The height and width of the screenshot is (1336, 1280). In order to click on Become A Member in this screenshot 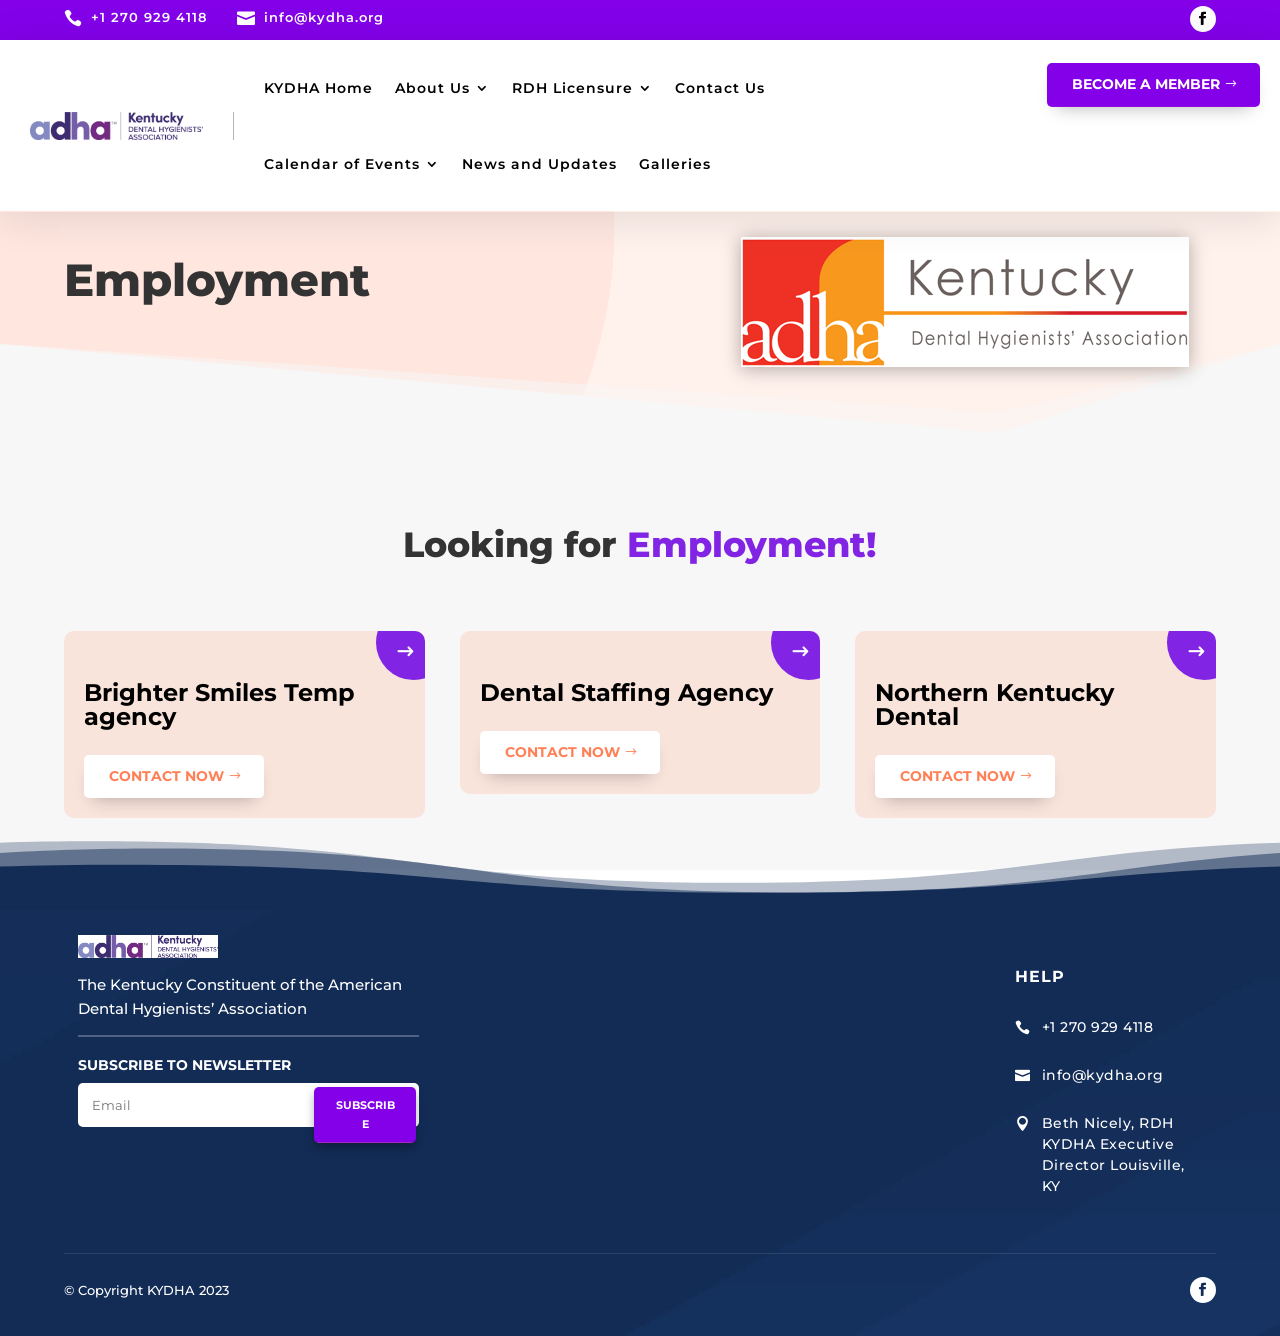, I will do `click(1146, 84)`.